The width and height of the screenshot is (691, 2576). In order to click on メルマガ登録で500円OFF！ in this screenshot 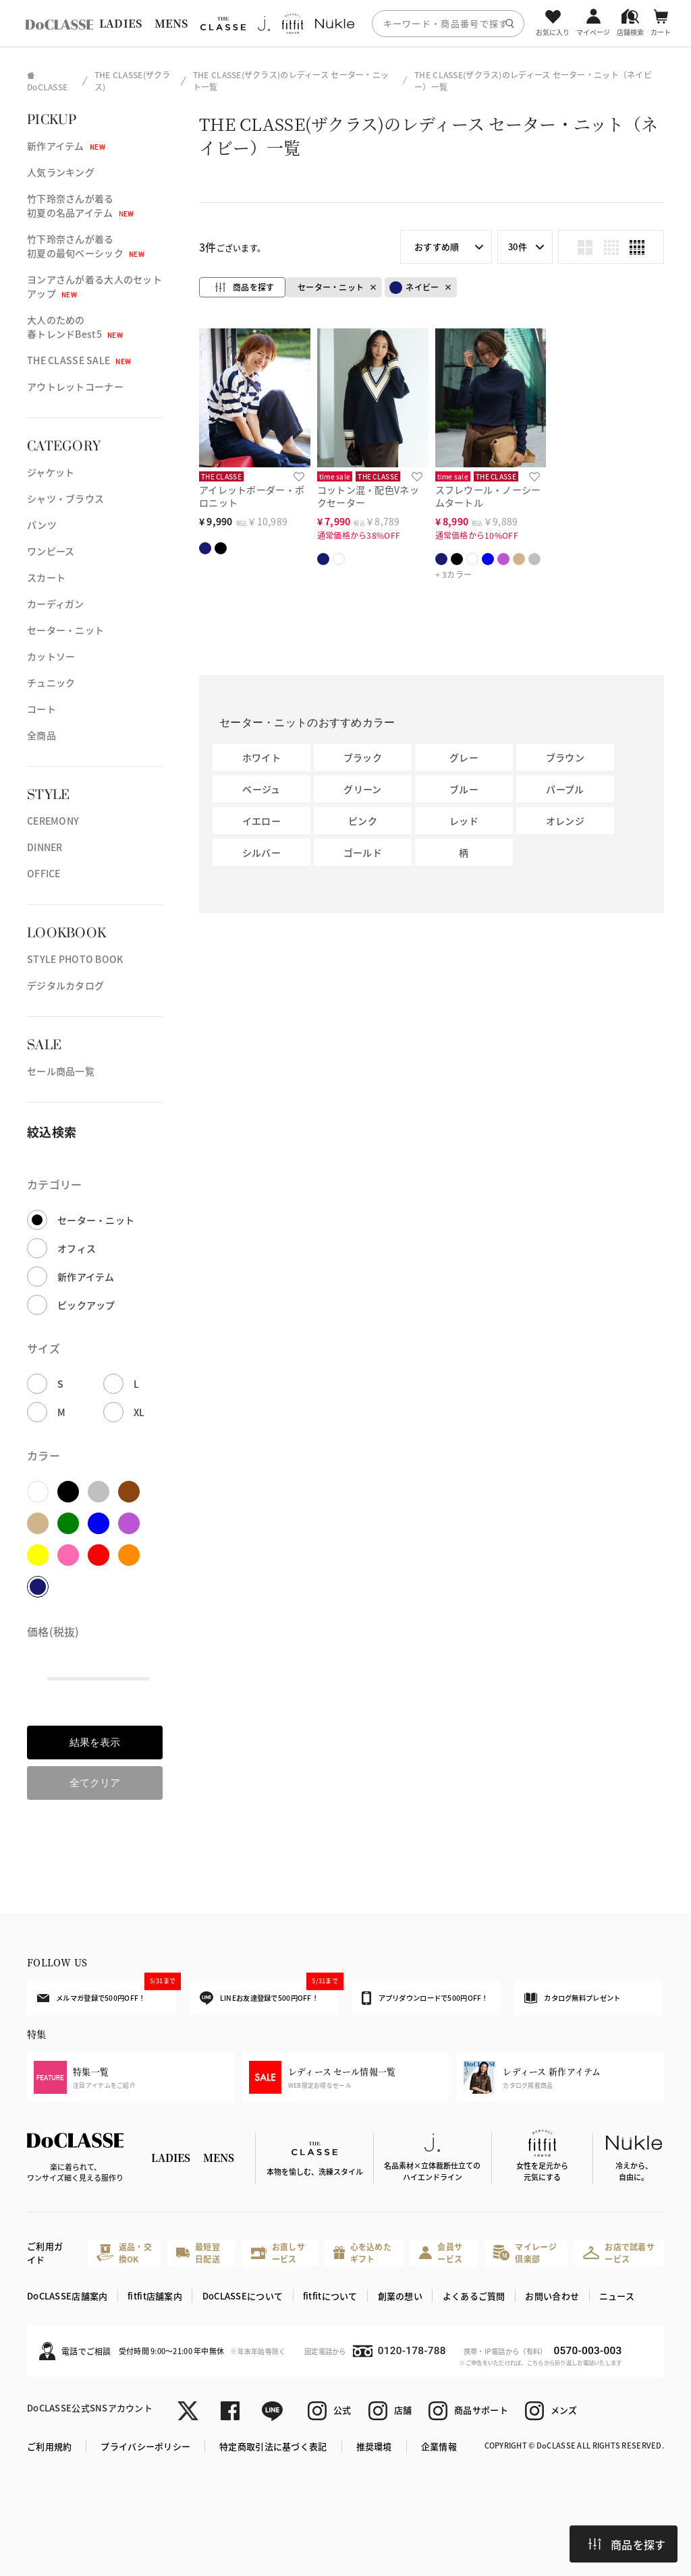, I will do `click(106, 1992)`.